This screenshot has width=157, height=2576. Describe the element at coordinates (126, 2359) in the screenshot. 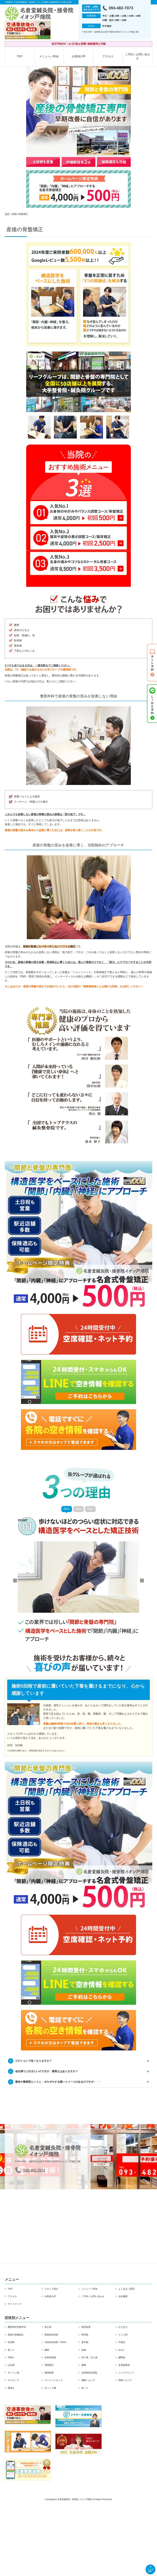

I see `よくあるご質問` at that location.